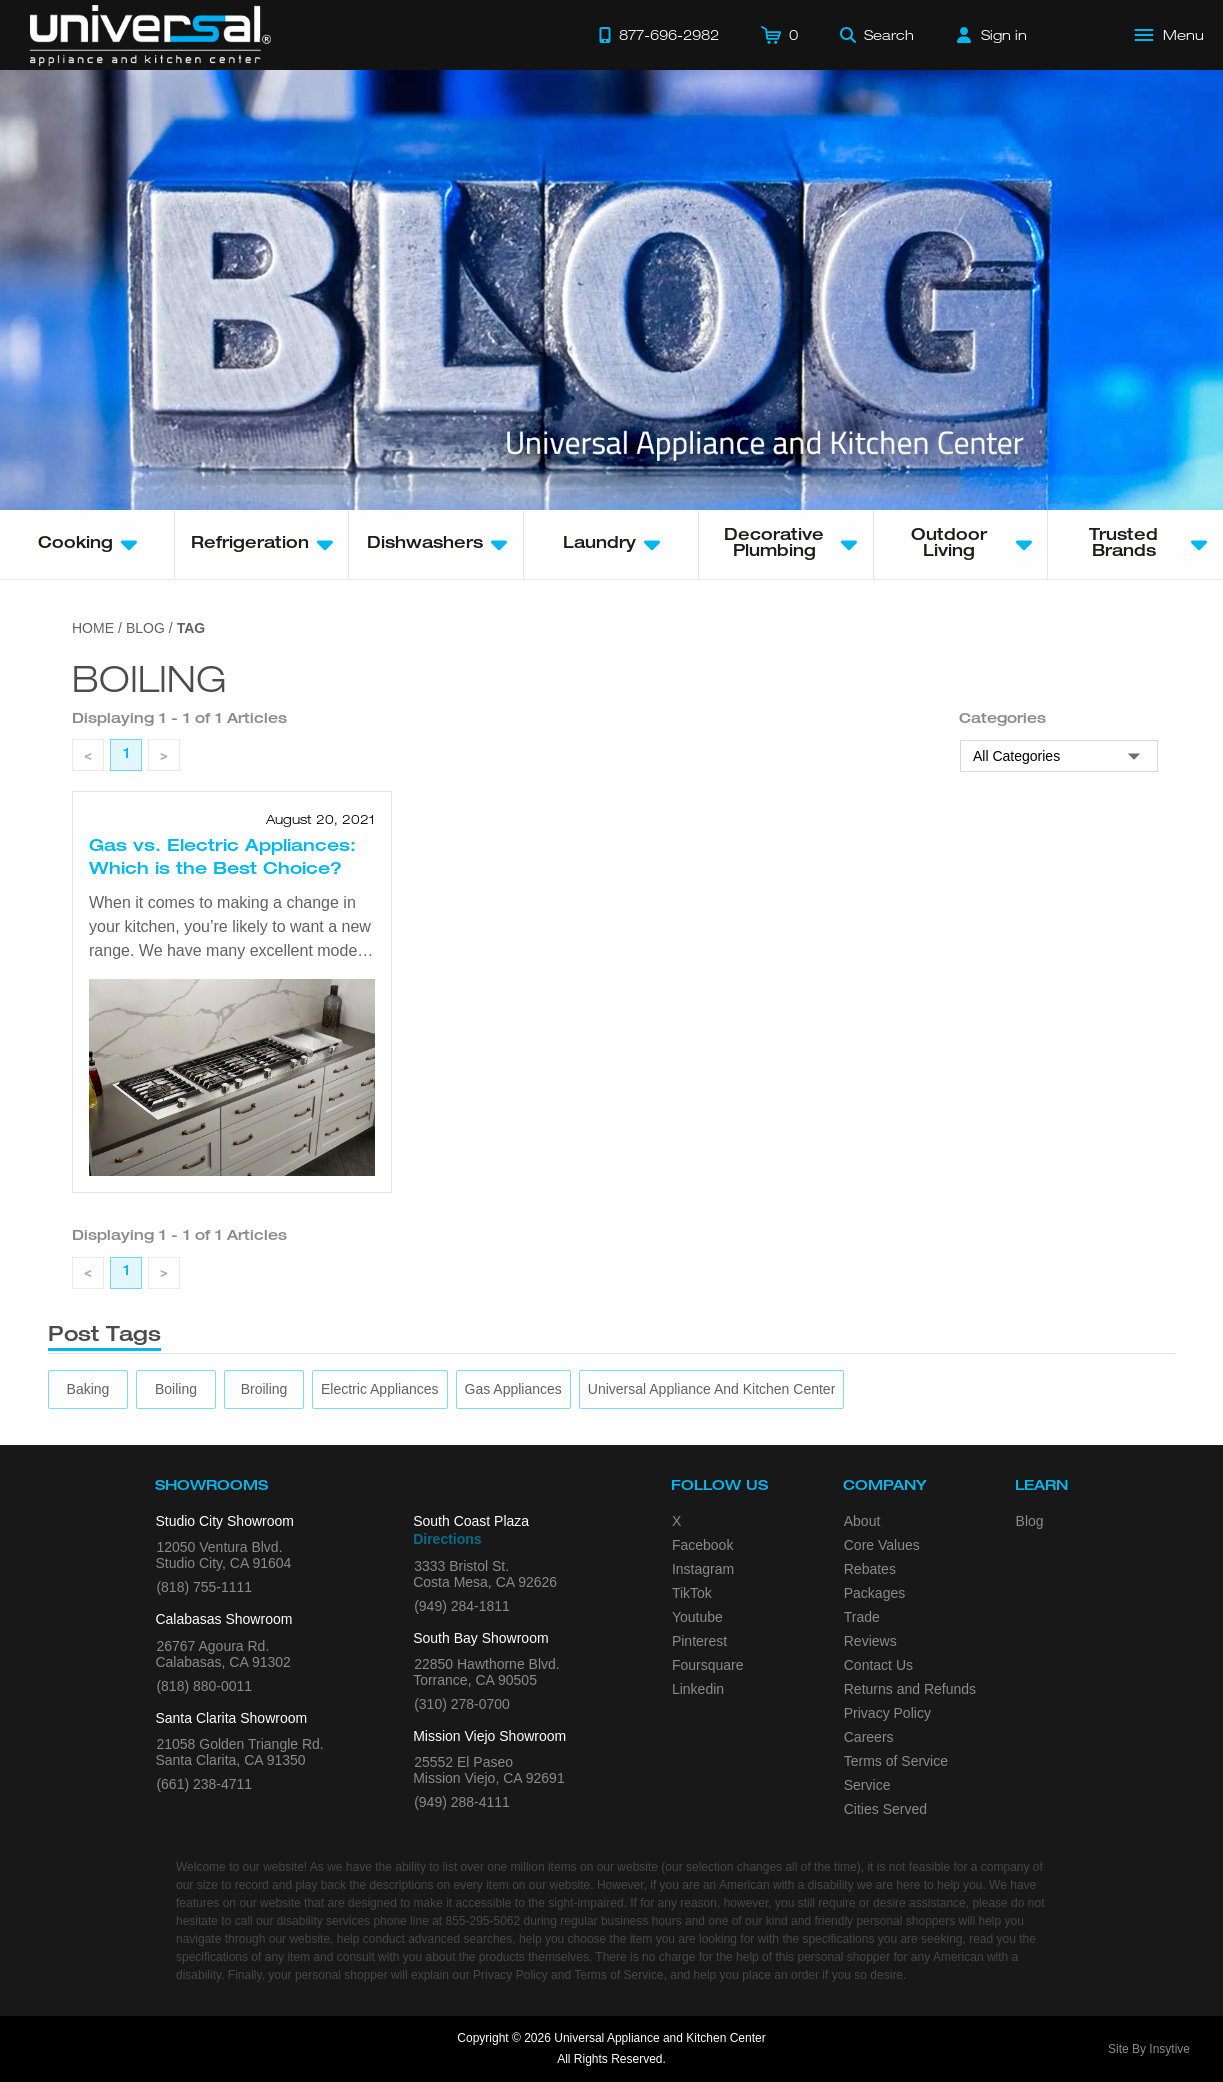 This screenshot has height=2082, width=1223. Describe the element at coordinates (380, 1389) in the screenshot. I see `[electric appliances]` at that location.